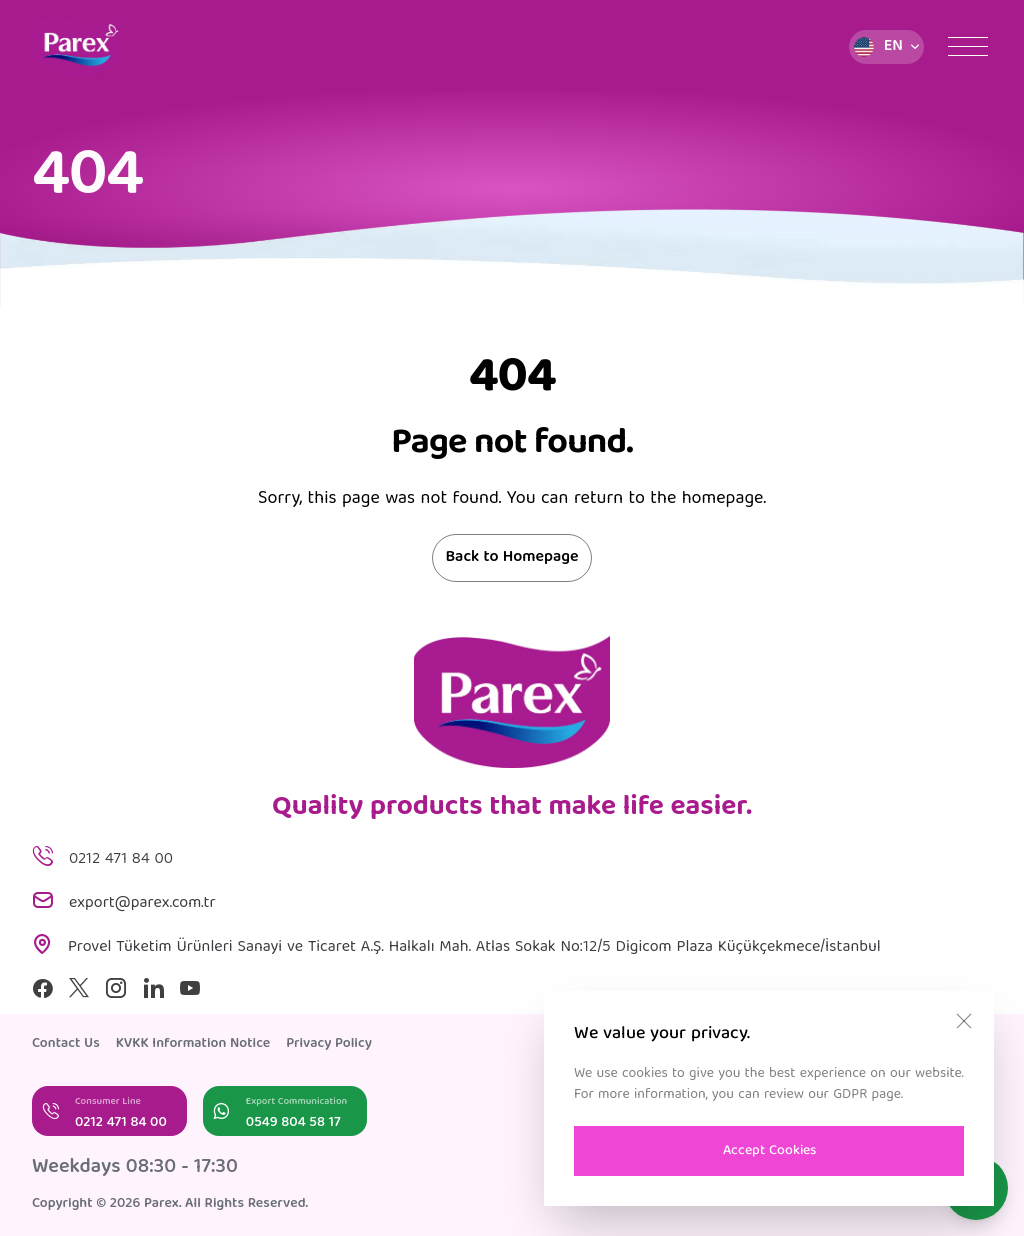 The height and width of the screenshot is (1236, 1024). What do you see at coordinates (66, 1044) in the screenshot?
I see `Contact Us` at bounding box center [66, 1044].